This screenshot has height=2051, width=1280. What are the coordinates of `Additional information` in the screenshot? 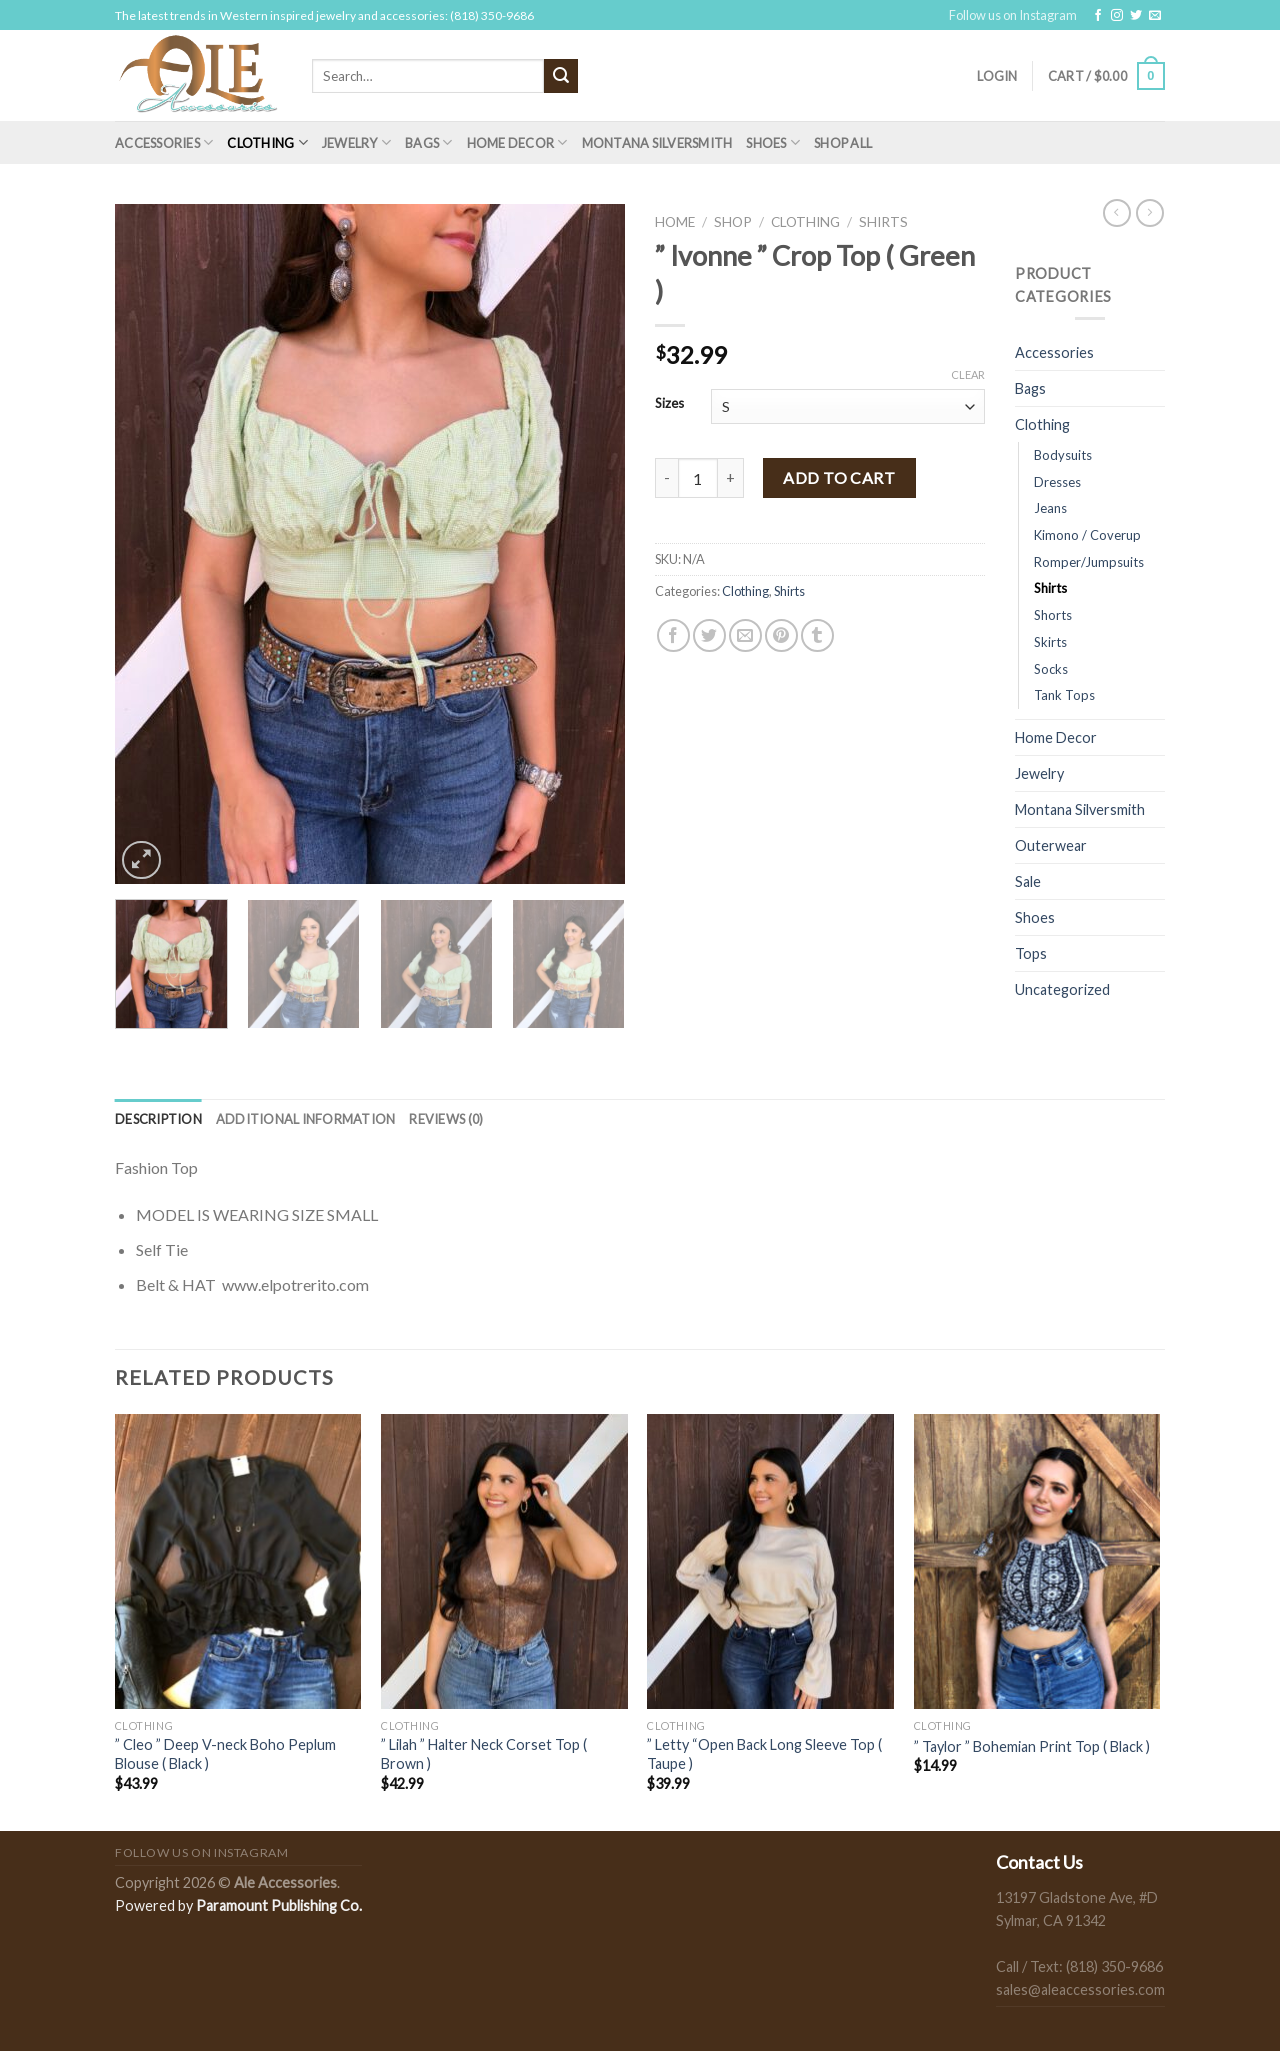 It's located at (306, 1119).